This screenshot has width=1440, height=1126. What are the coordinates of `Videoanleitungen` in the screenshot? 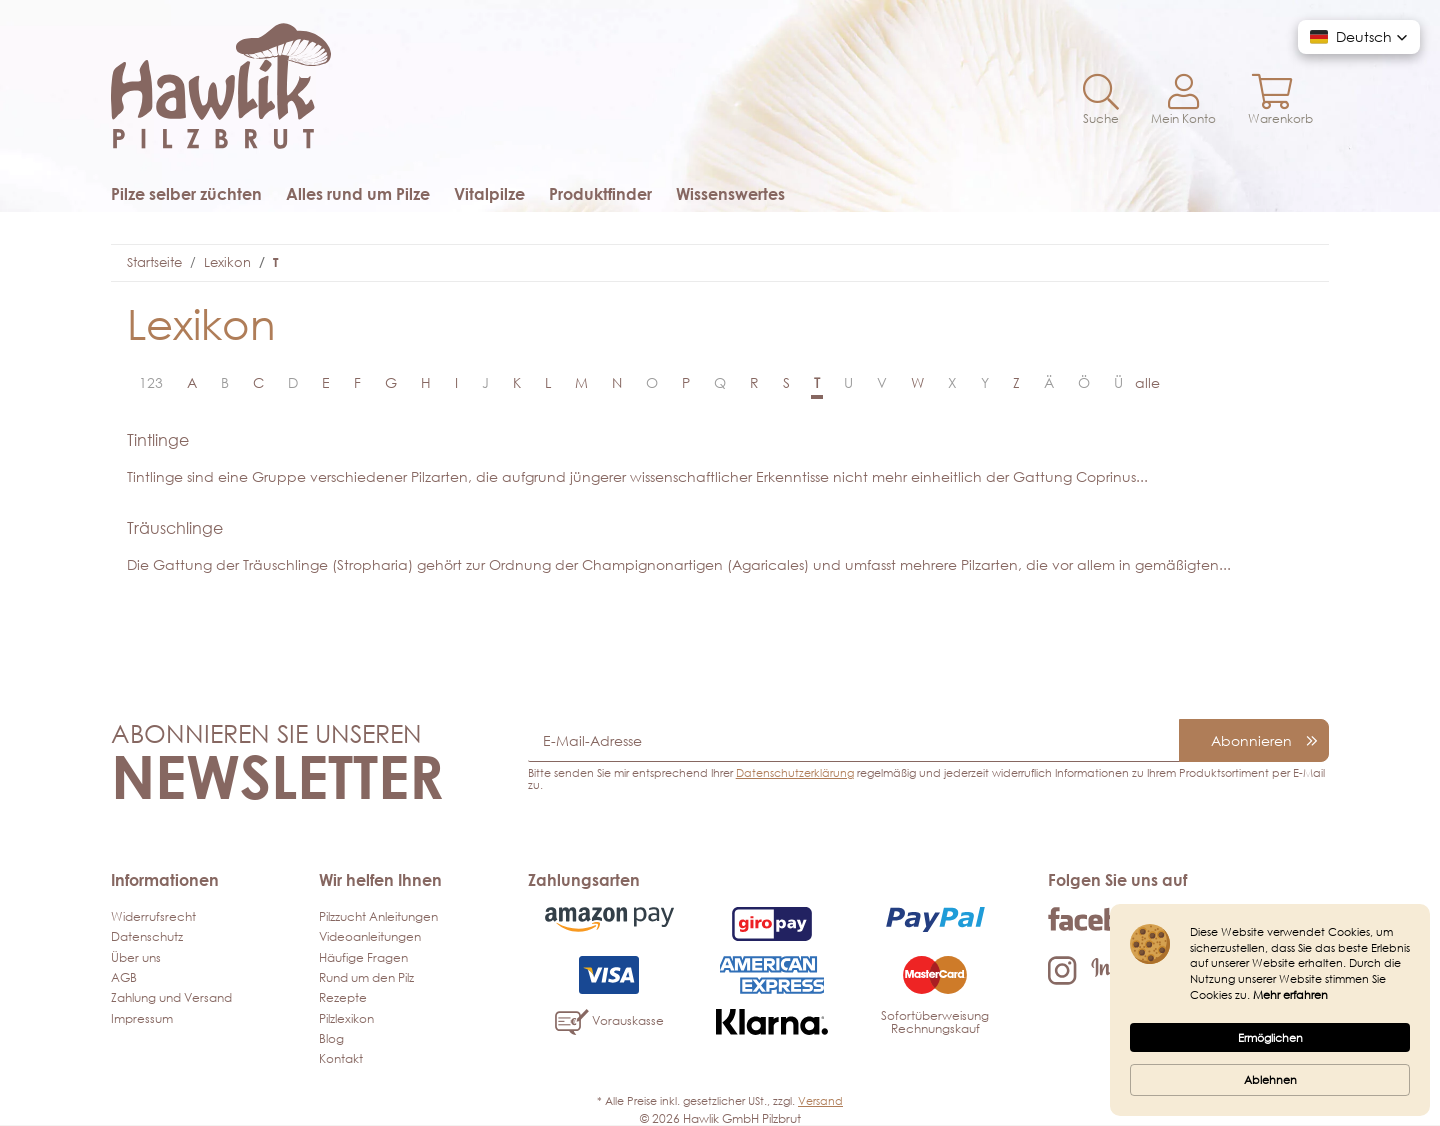 It's located at (370, 936).